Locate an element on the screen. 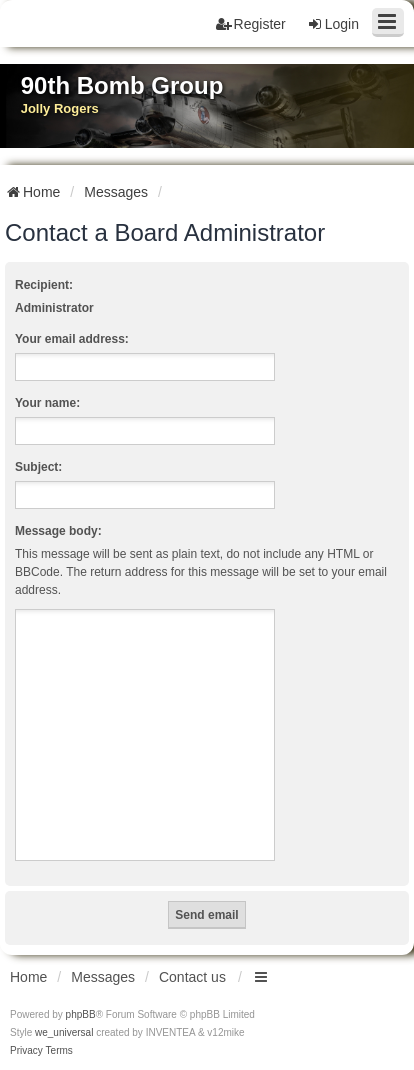 The height and width of the screenshot is (1070, 414). Recipient: is located at coordinates (44, 285).